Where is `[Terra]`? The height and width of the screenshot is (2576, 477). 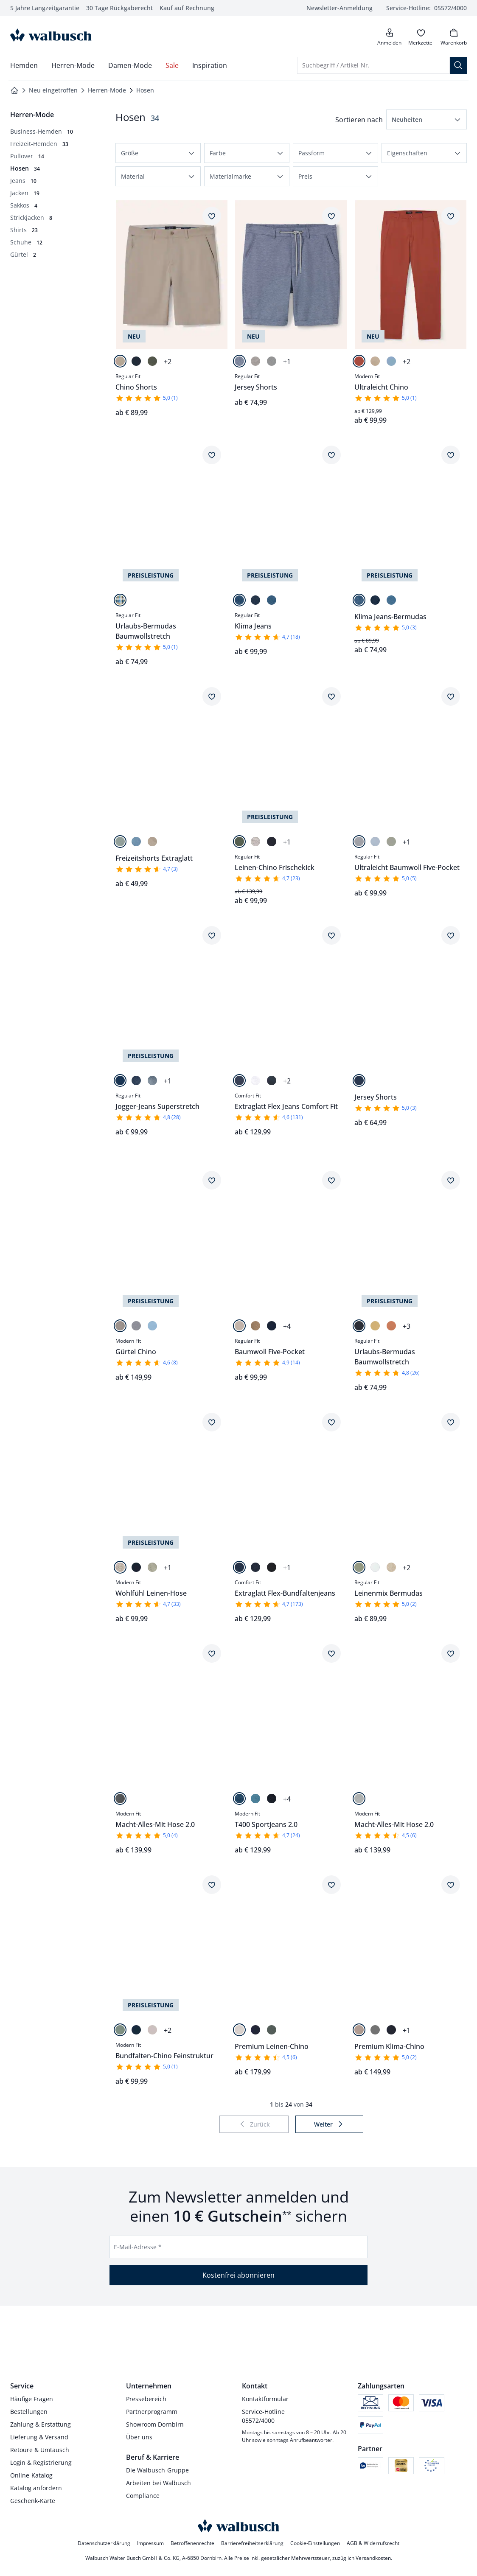
[Terra] is located at coordinates (359, 361).